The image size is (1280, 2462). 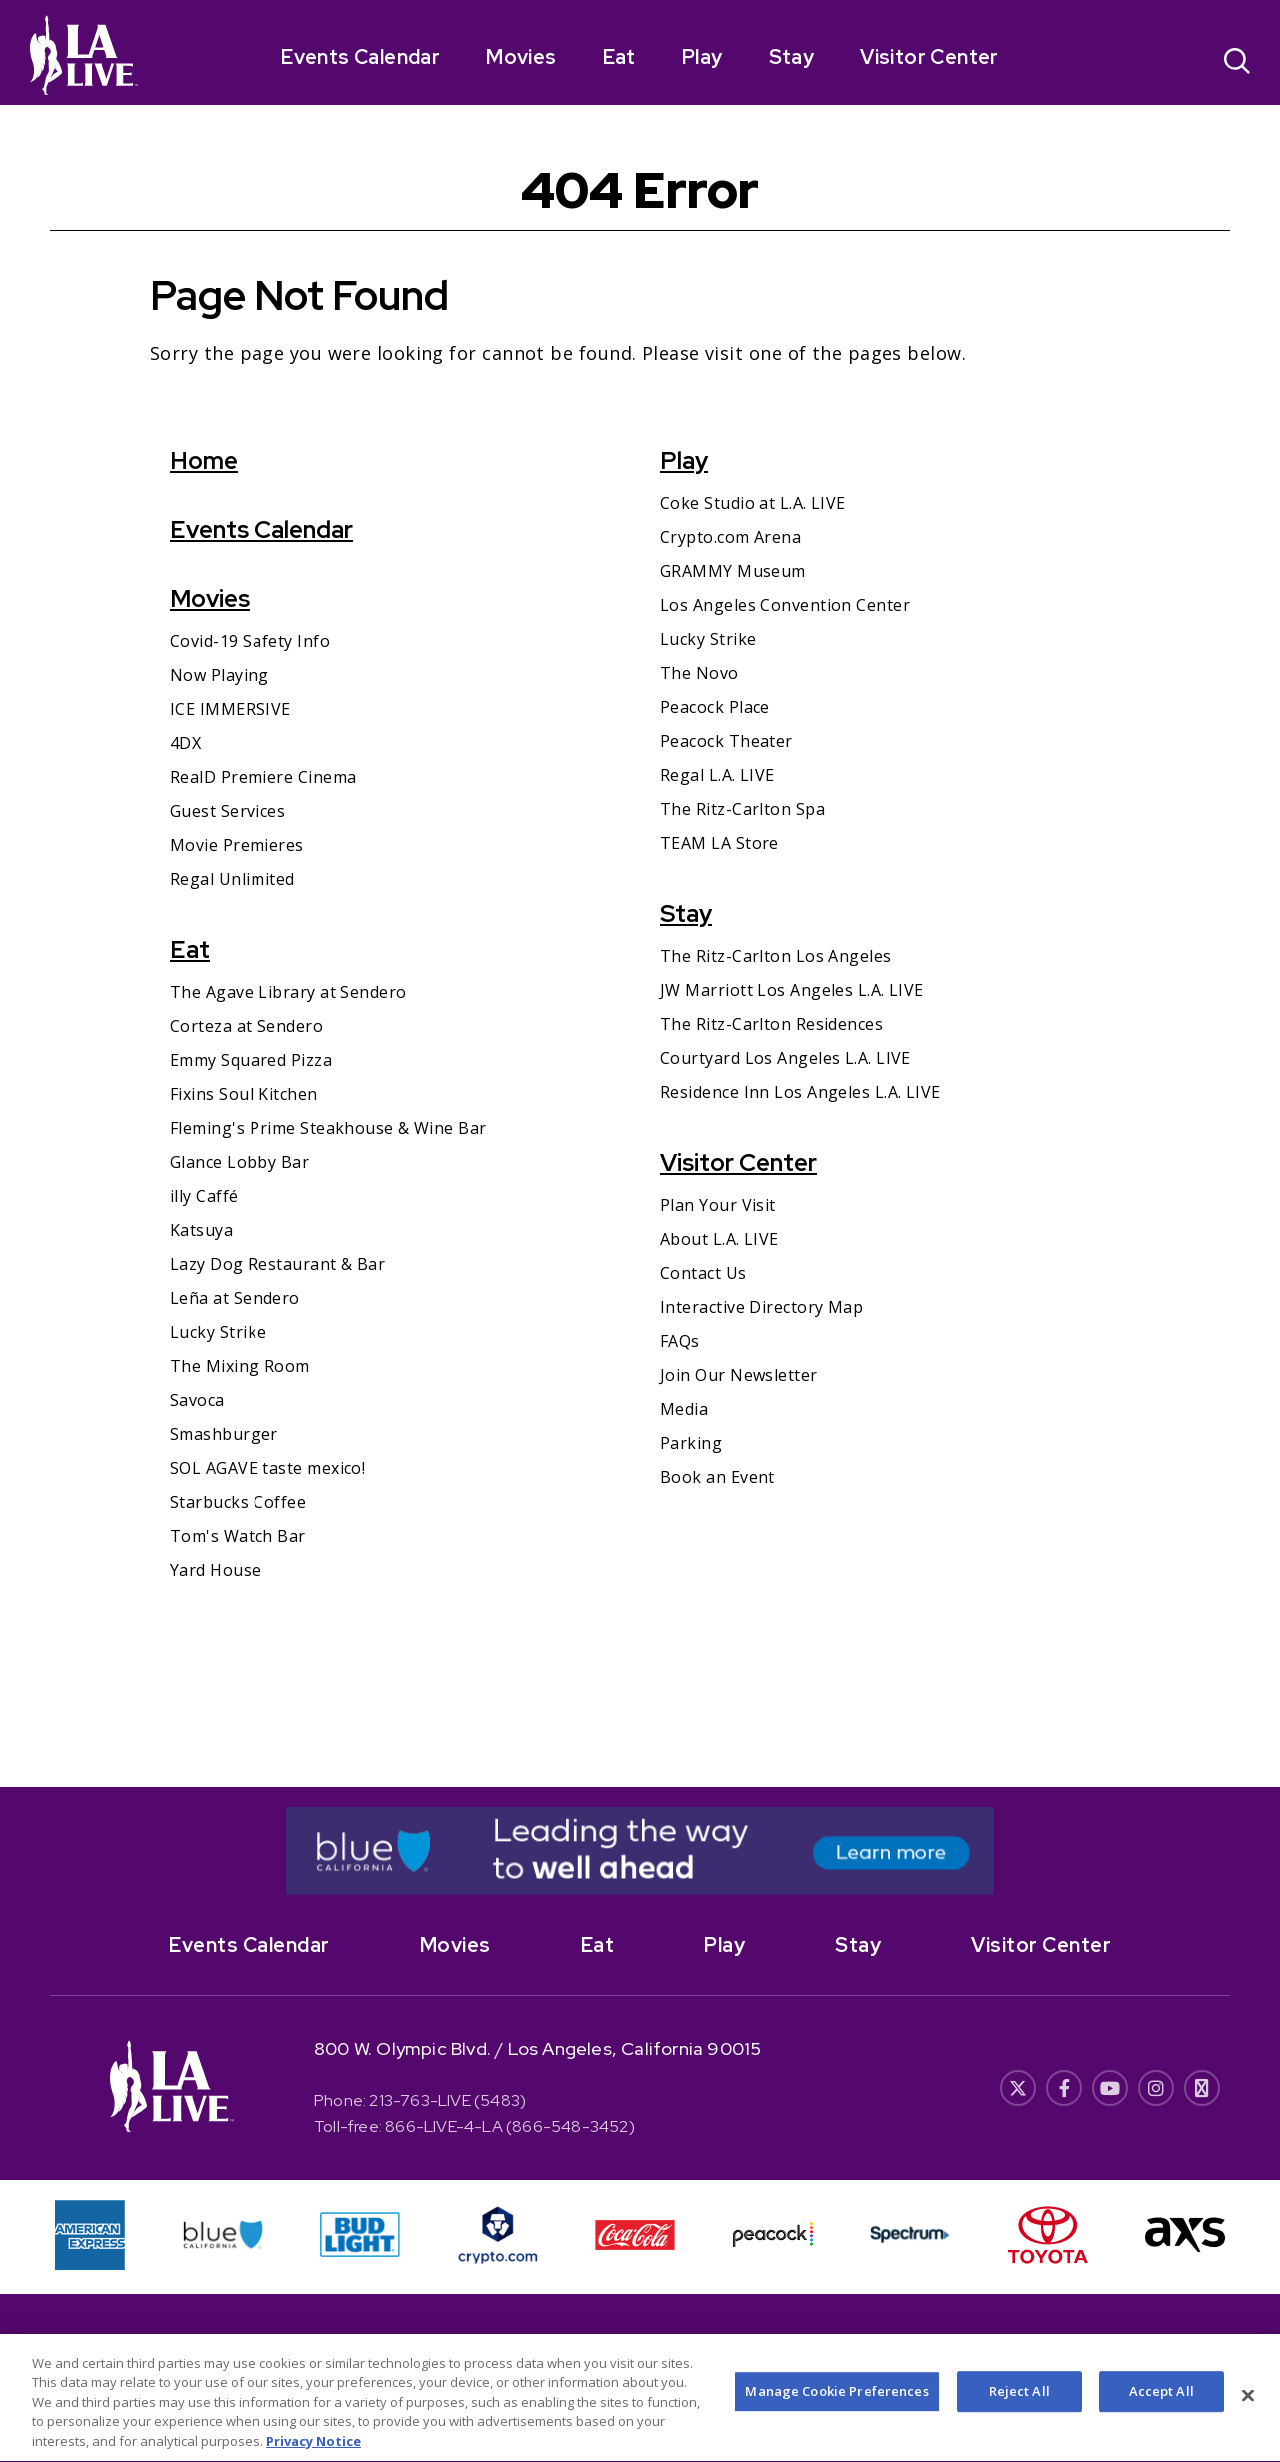 I want to click on Eat, so click(x=619, y=57).